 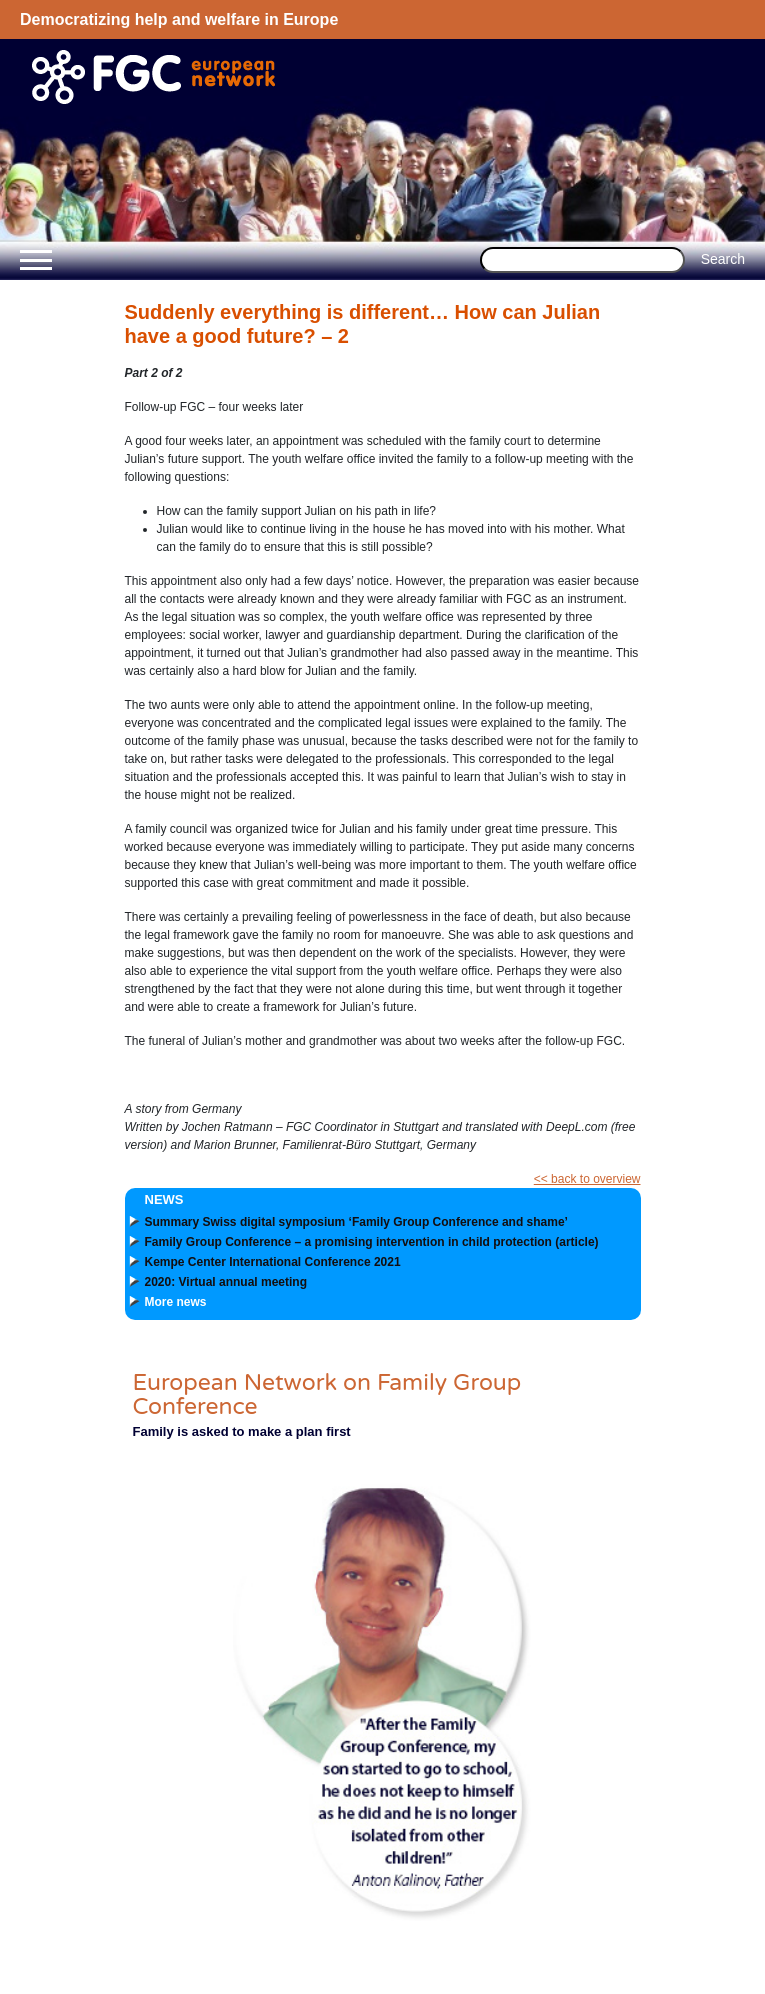 What do you see at coordinates (372, 1242) in the screenshot?
I see `Family Group Conference – a promising intervention in child protection (article)` at bounding box center [372, 1242].